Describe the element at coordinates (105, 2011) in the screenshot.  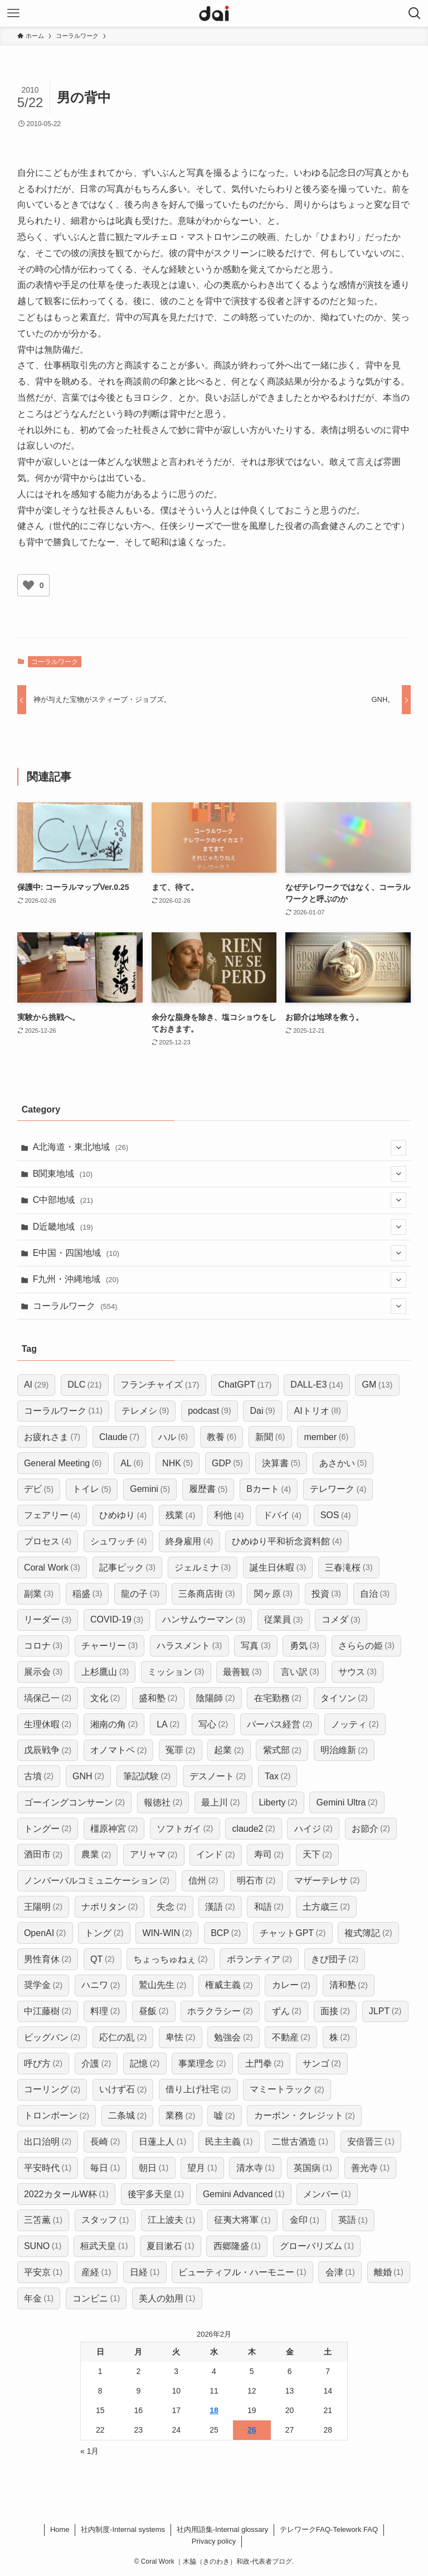
I see `料理` at that location.